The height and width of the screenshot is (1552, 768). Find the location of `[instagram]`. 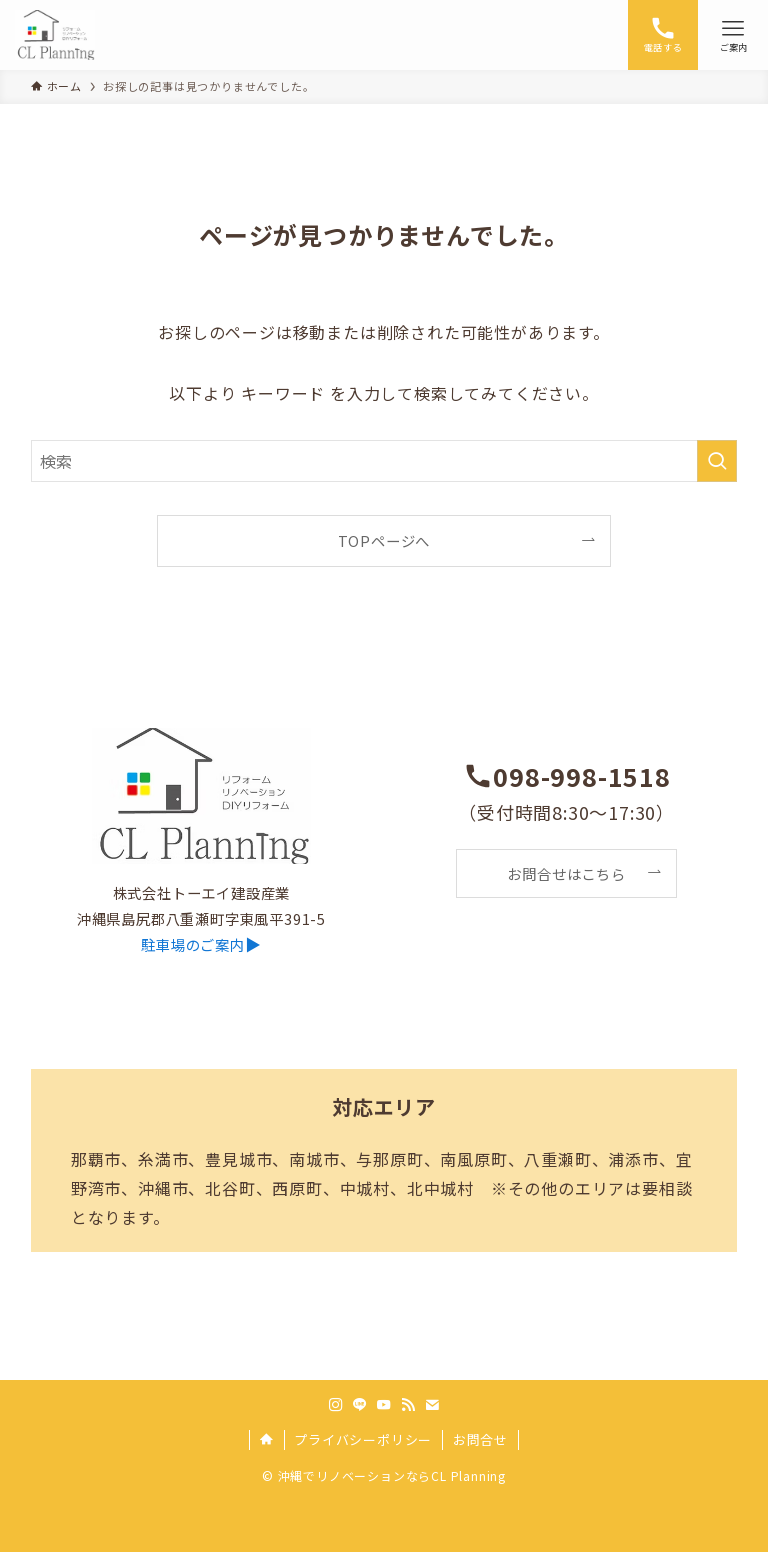

[instagram] is located at coordinates (336, 1405).